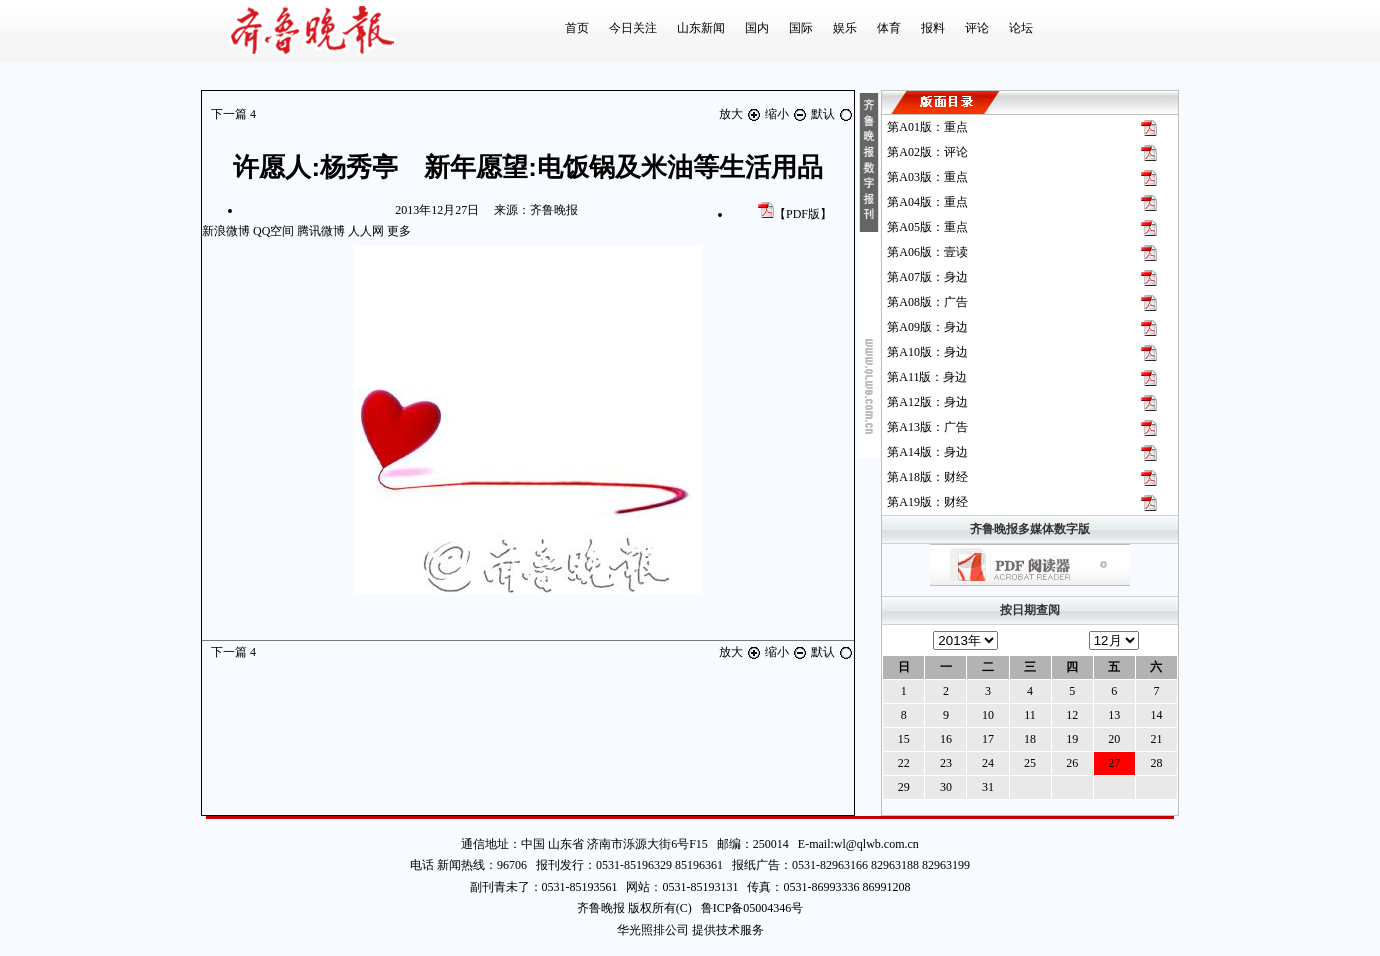 The width and height of the screenshot is (1380, 956). What do you see at coordinates (889, 28) in the screenshot?
I see `体育` at bounding box center [889, 28].